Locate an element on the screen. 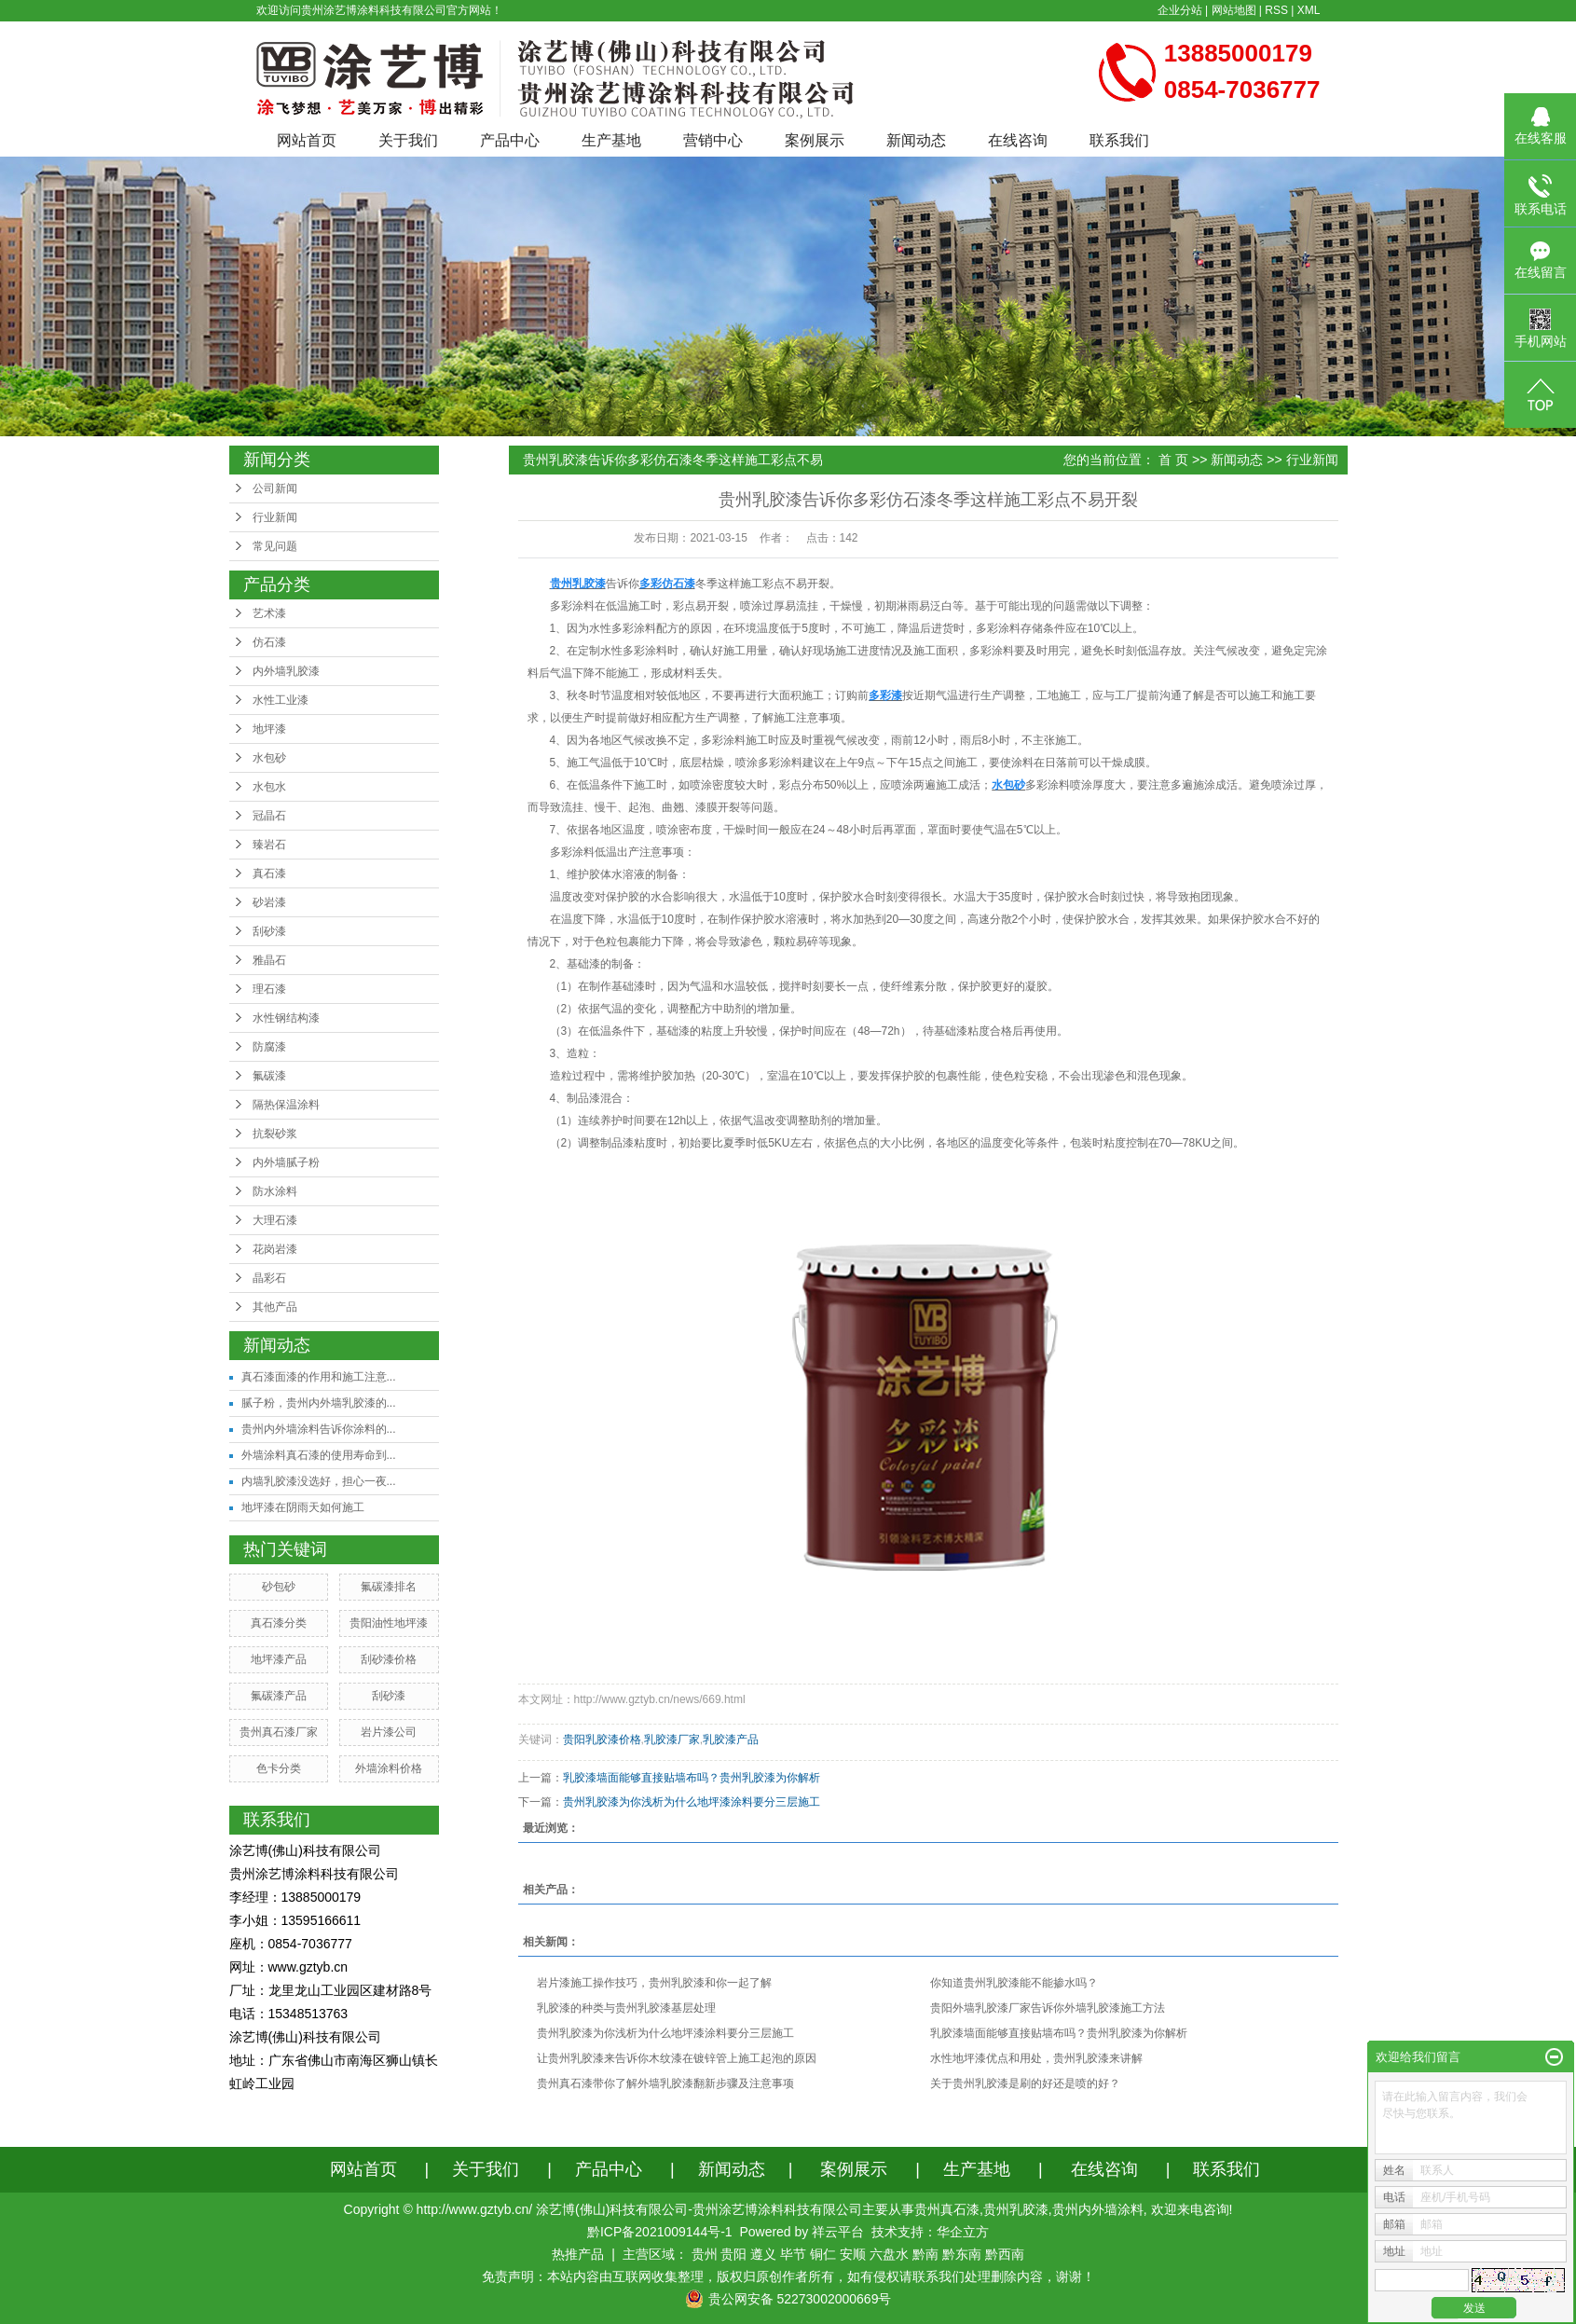 The height and width of the screenshot is (2324, 1576). 安顺 is located at coordinates (853, 2254).